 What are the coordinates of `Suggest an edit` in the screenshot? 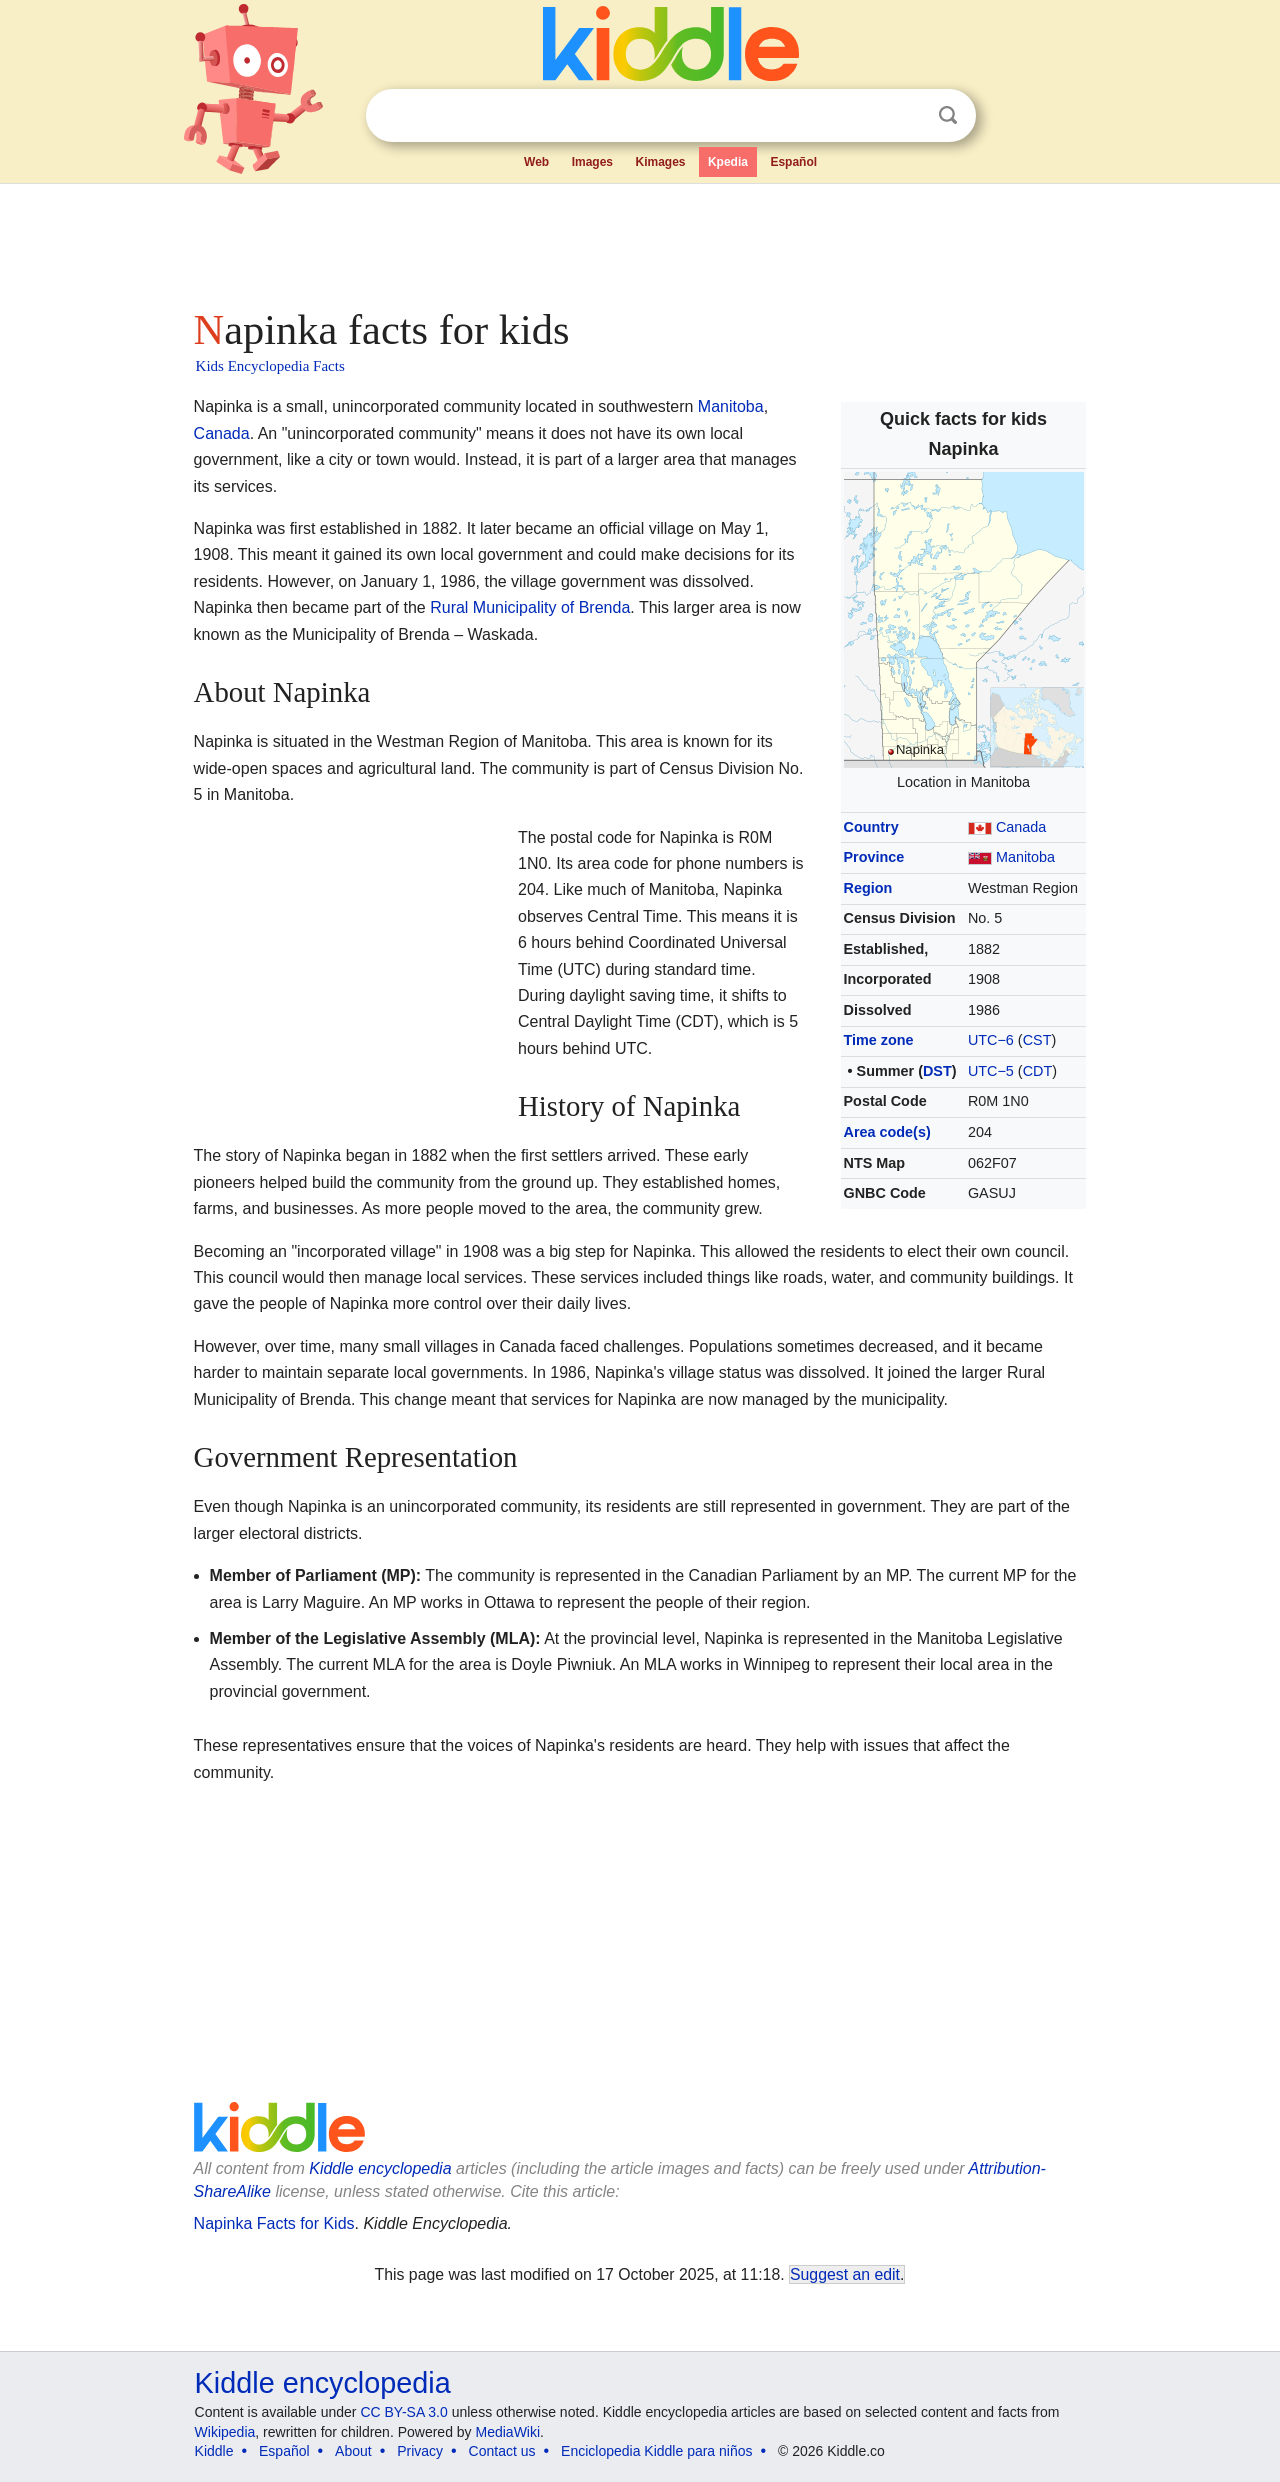 It's located at (845, 2274).